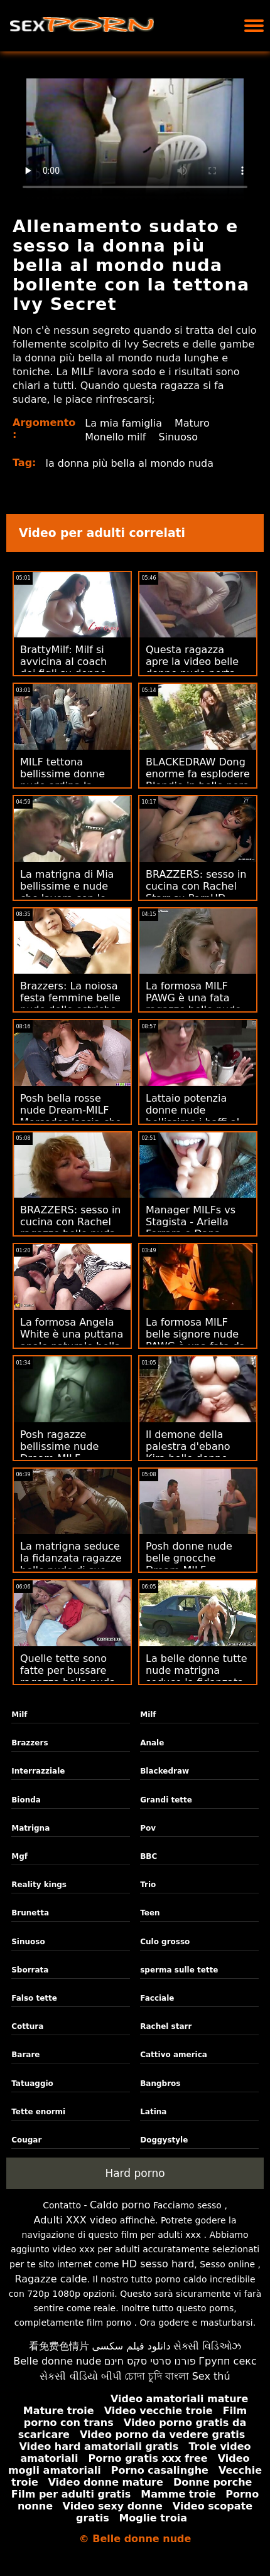  What do you see at coordinates (29, 1970) in the screenshot?
I see `Sborrata` at bounding box center [29, 1970].